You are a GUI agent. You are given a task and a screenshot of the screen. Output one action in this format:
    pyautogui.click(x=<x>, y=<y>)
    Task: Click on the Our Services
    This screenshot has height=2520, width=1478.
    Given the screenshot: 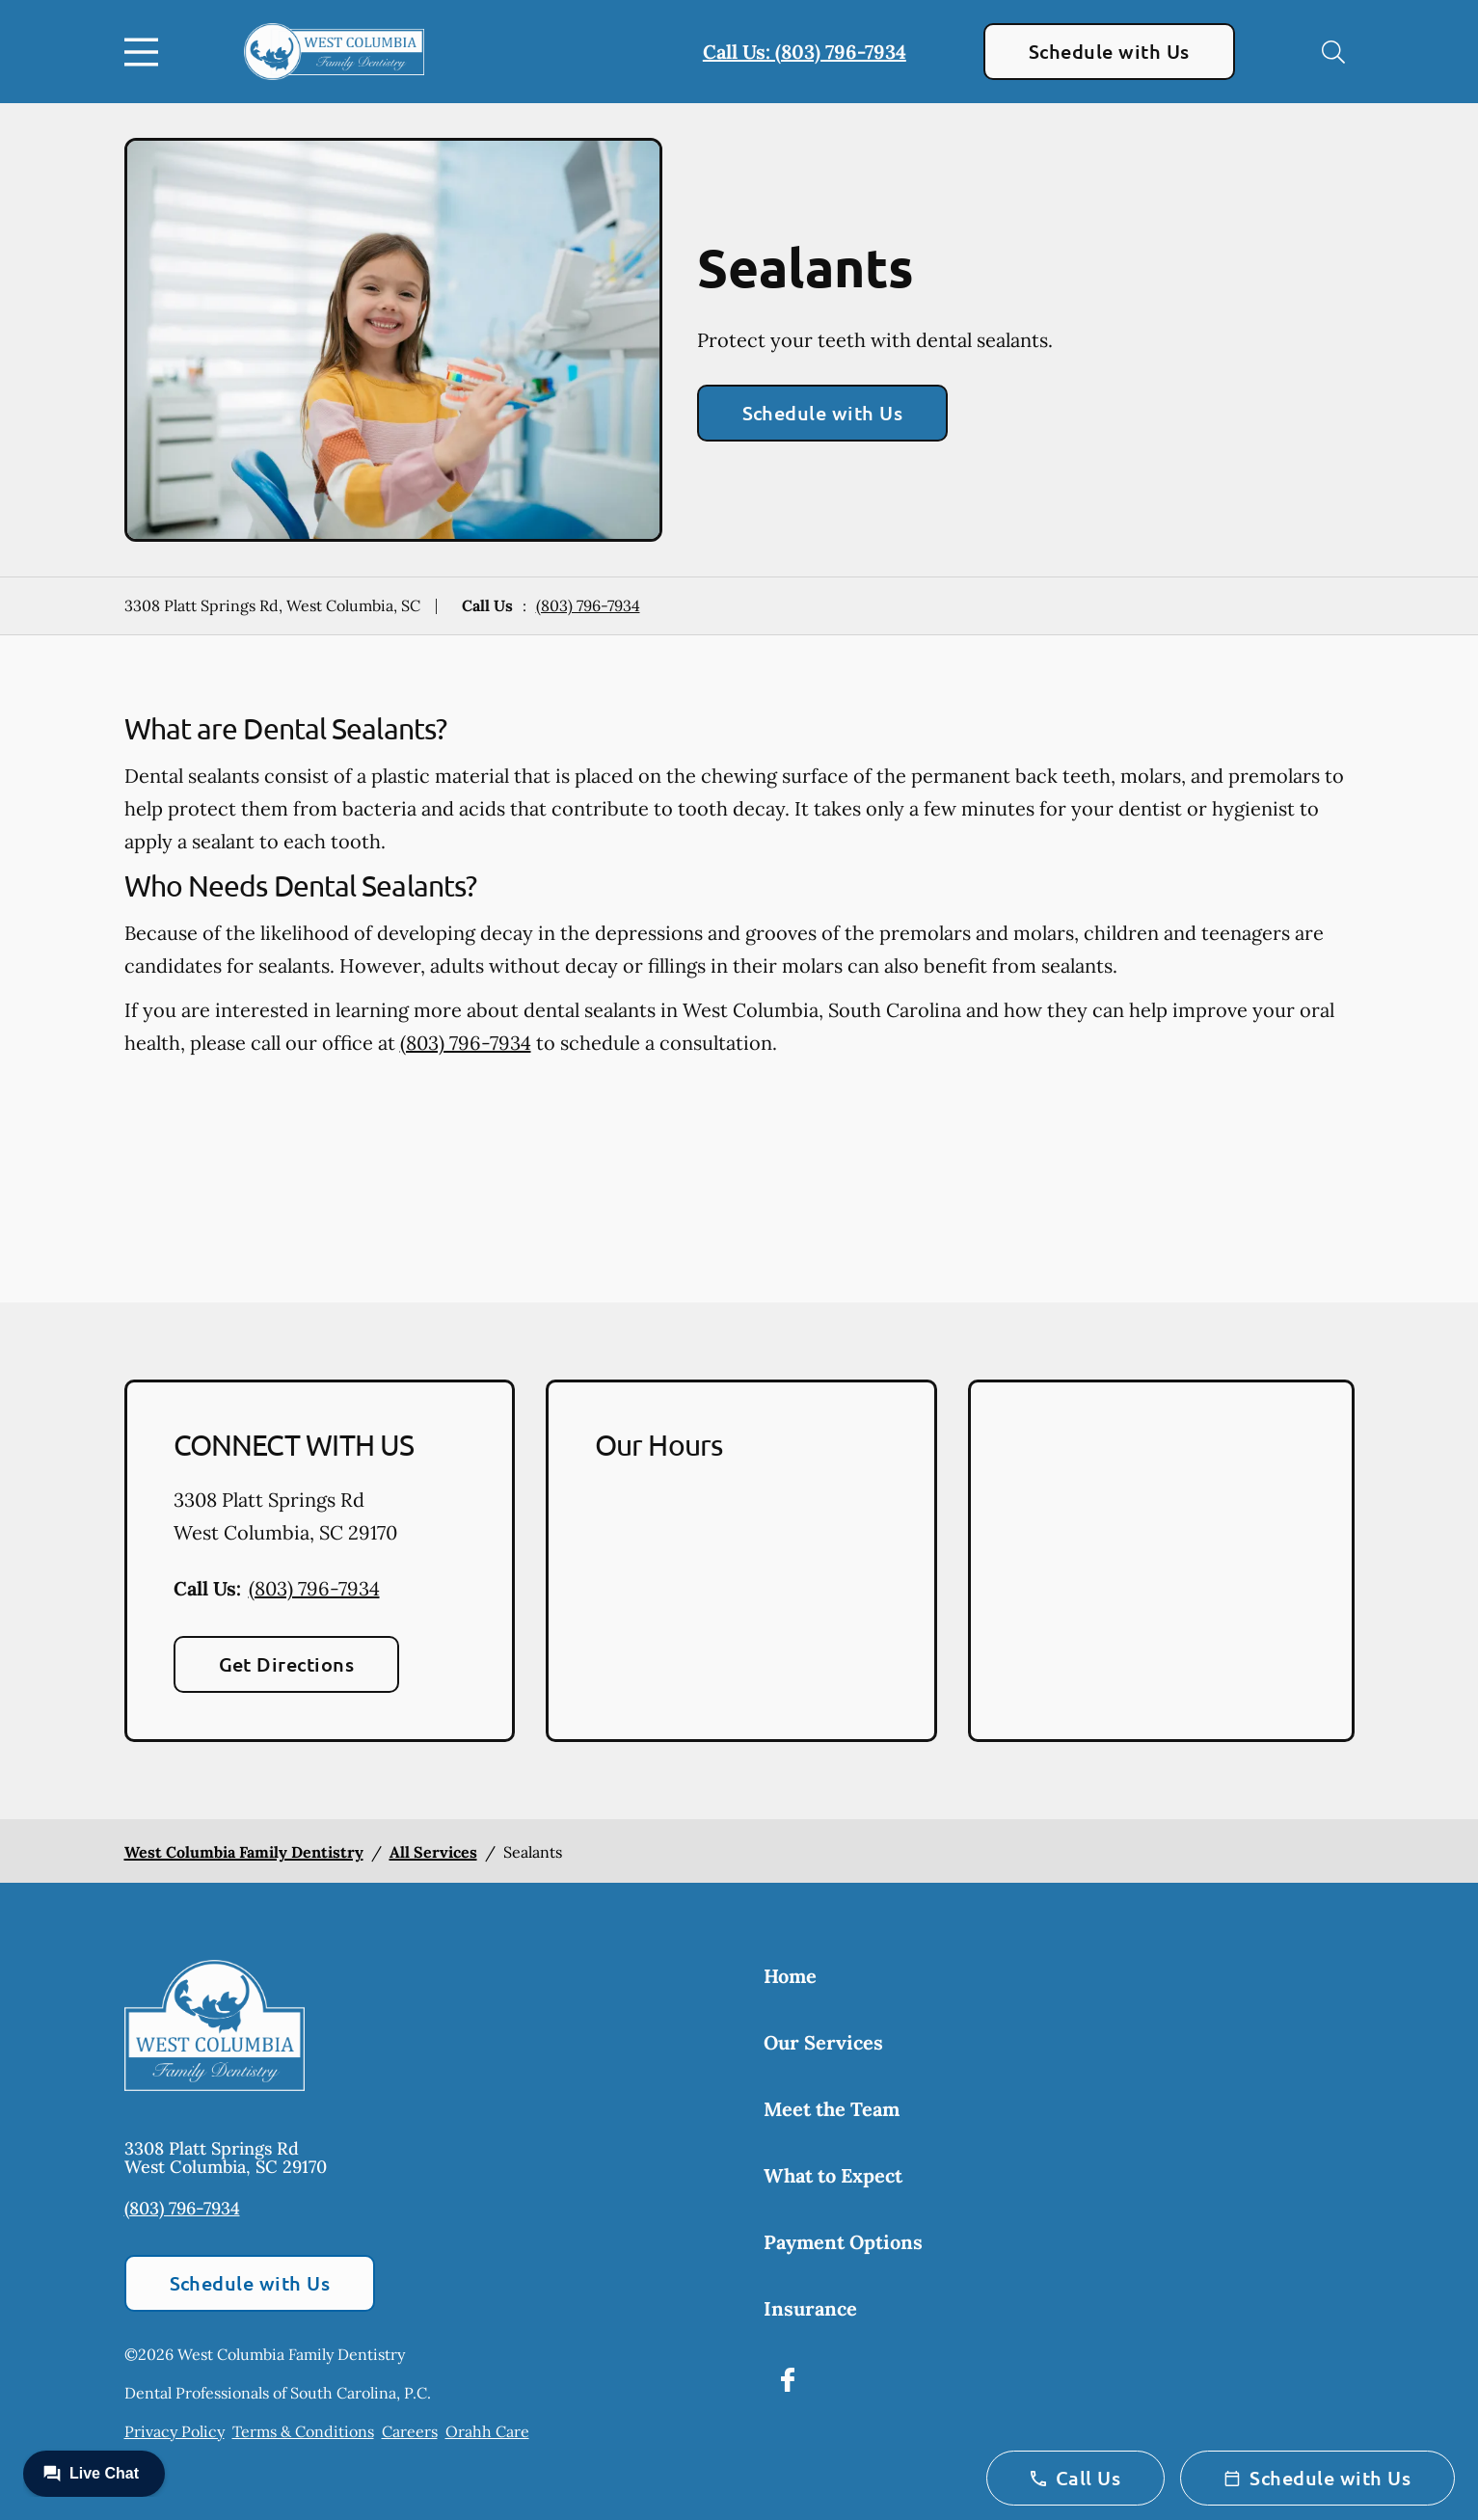 What is the action you would take?
    pyautogui.click(x=823, y=2042)
    